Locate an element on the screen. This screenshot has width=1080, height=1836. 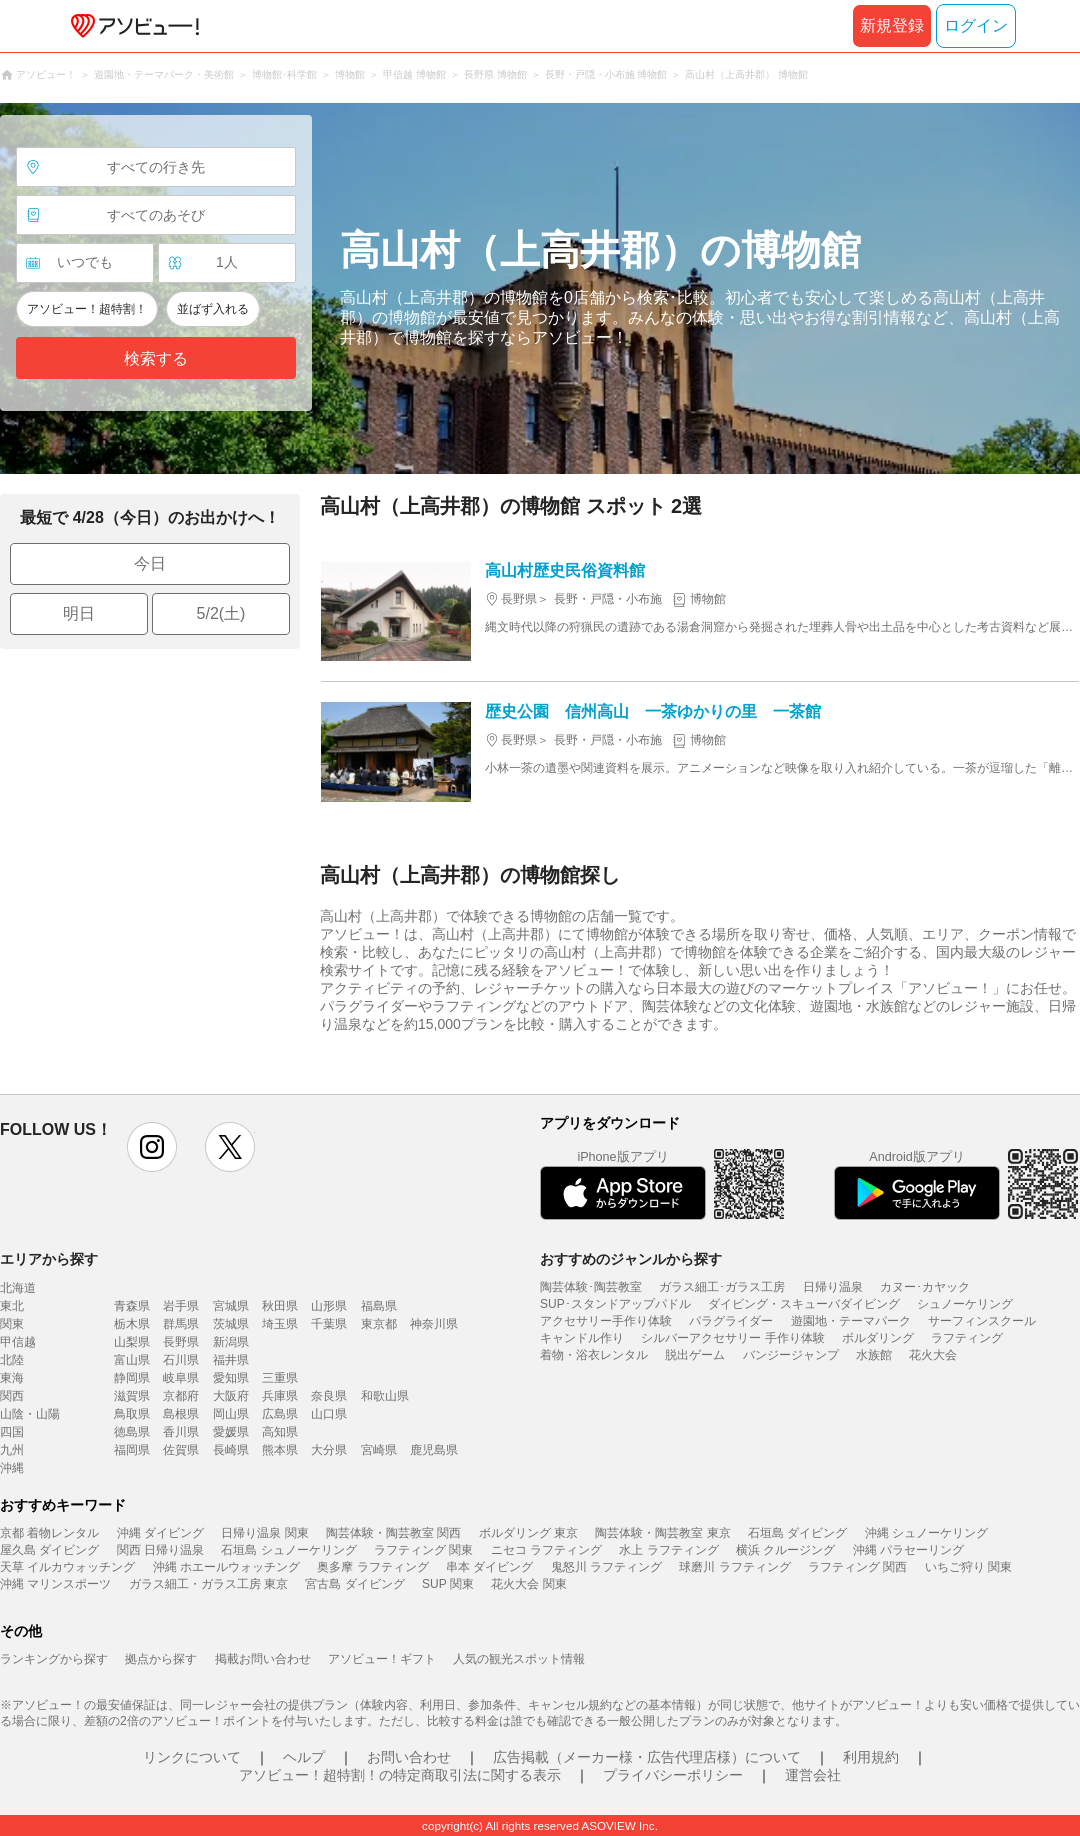
京都府 is located at coordinates (181, 1396).